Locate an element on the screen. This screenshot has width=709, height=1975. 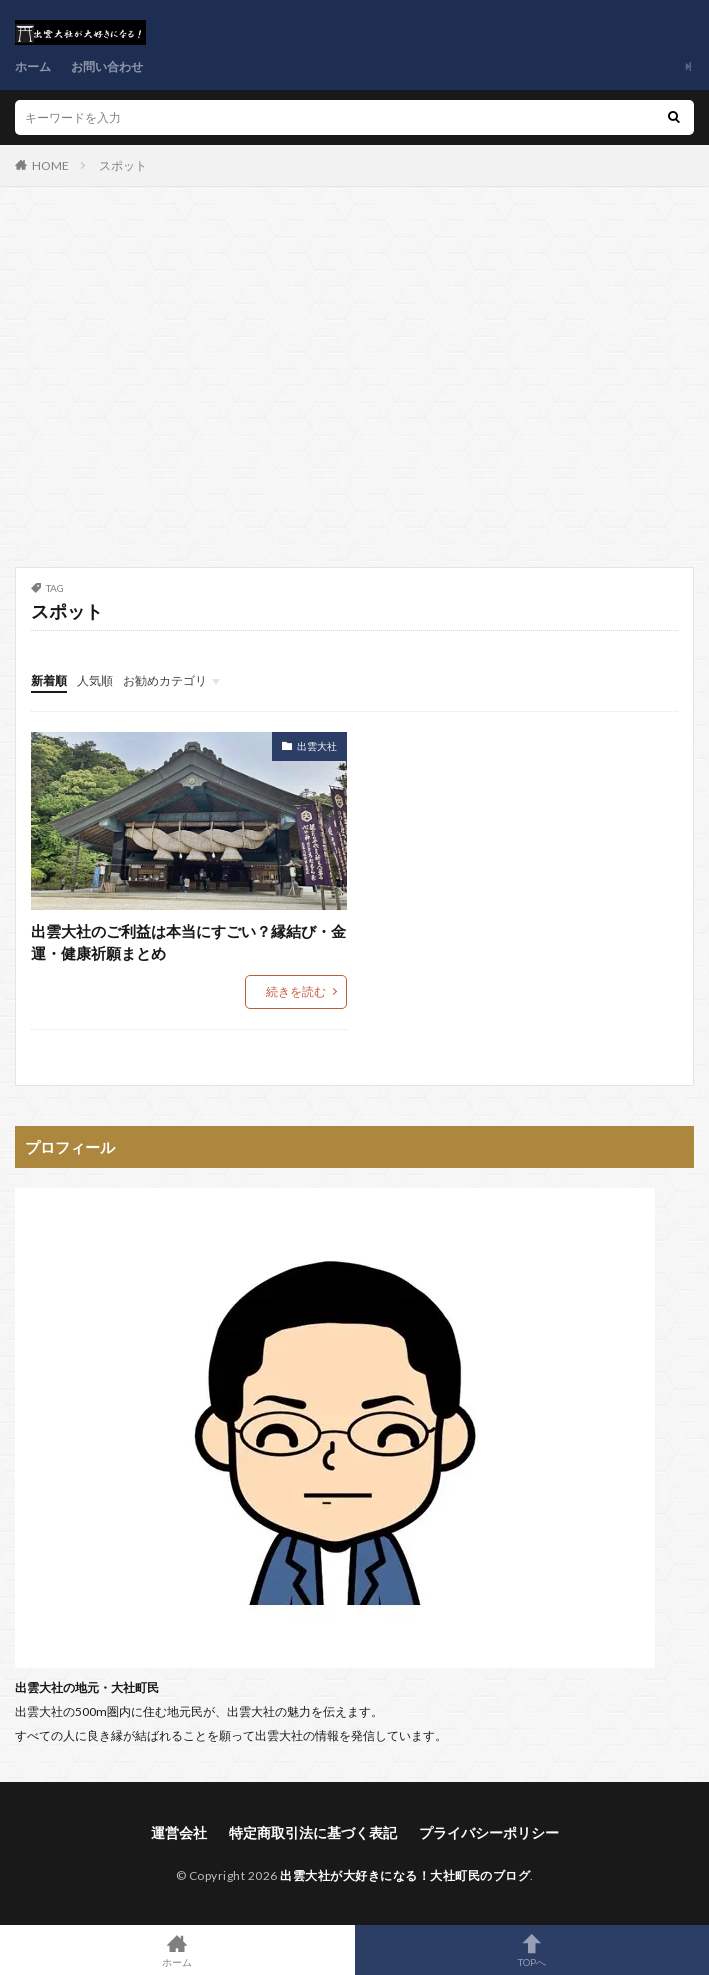
出雲大社が大好きになる！大社町民のブログ is located at coordinates (405, 1875).